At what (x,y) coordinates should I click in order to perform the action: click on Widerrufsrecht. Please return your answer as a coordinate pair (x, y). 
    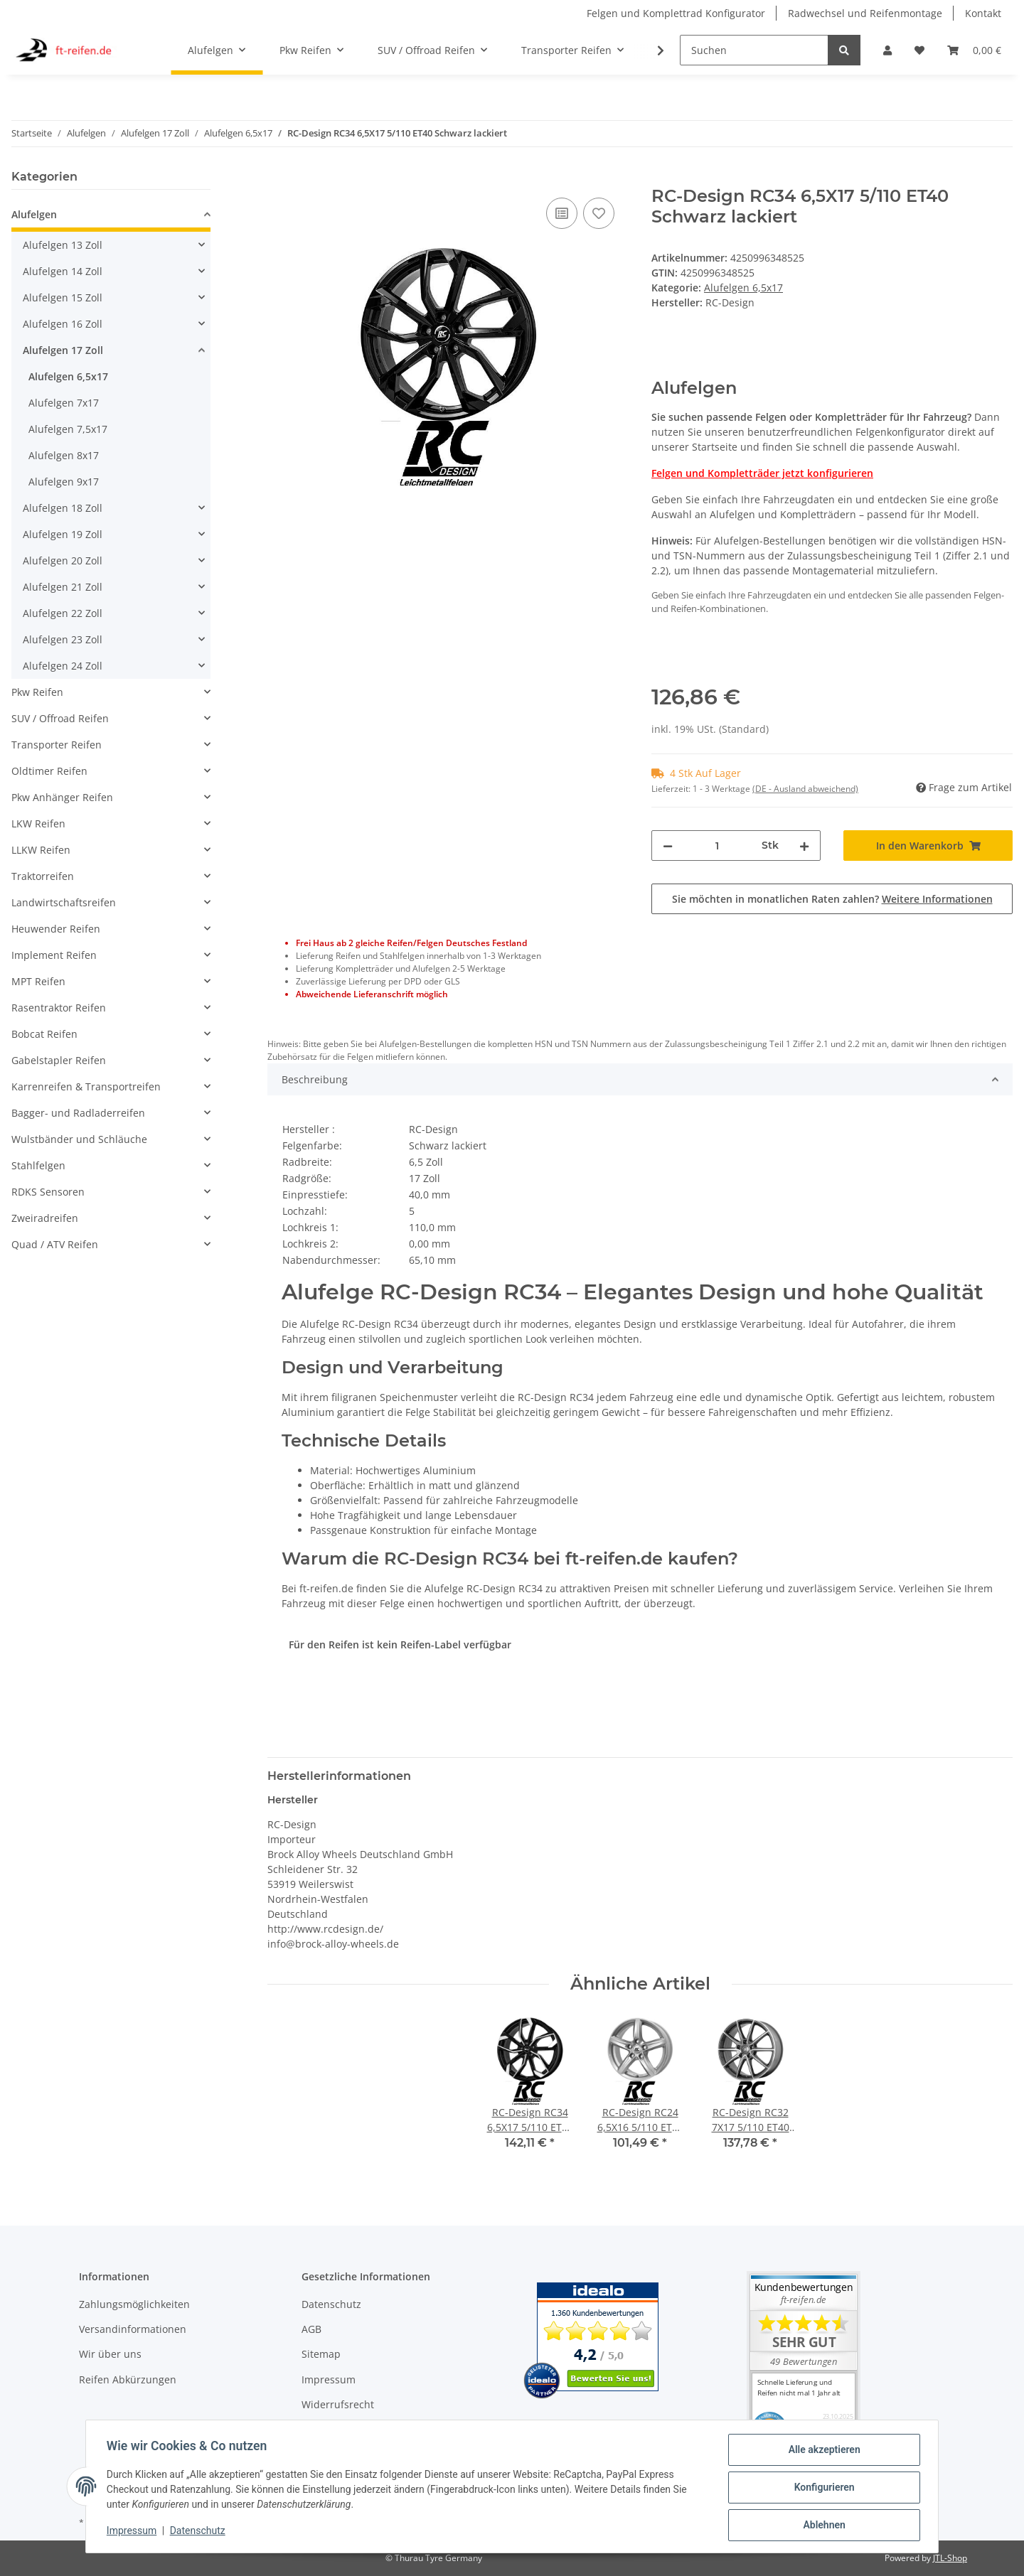
    Looking at the image, I should click on (338, 2404).